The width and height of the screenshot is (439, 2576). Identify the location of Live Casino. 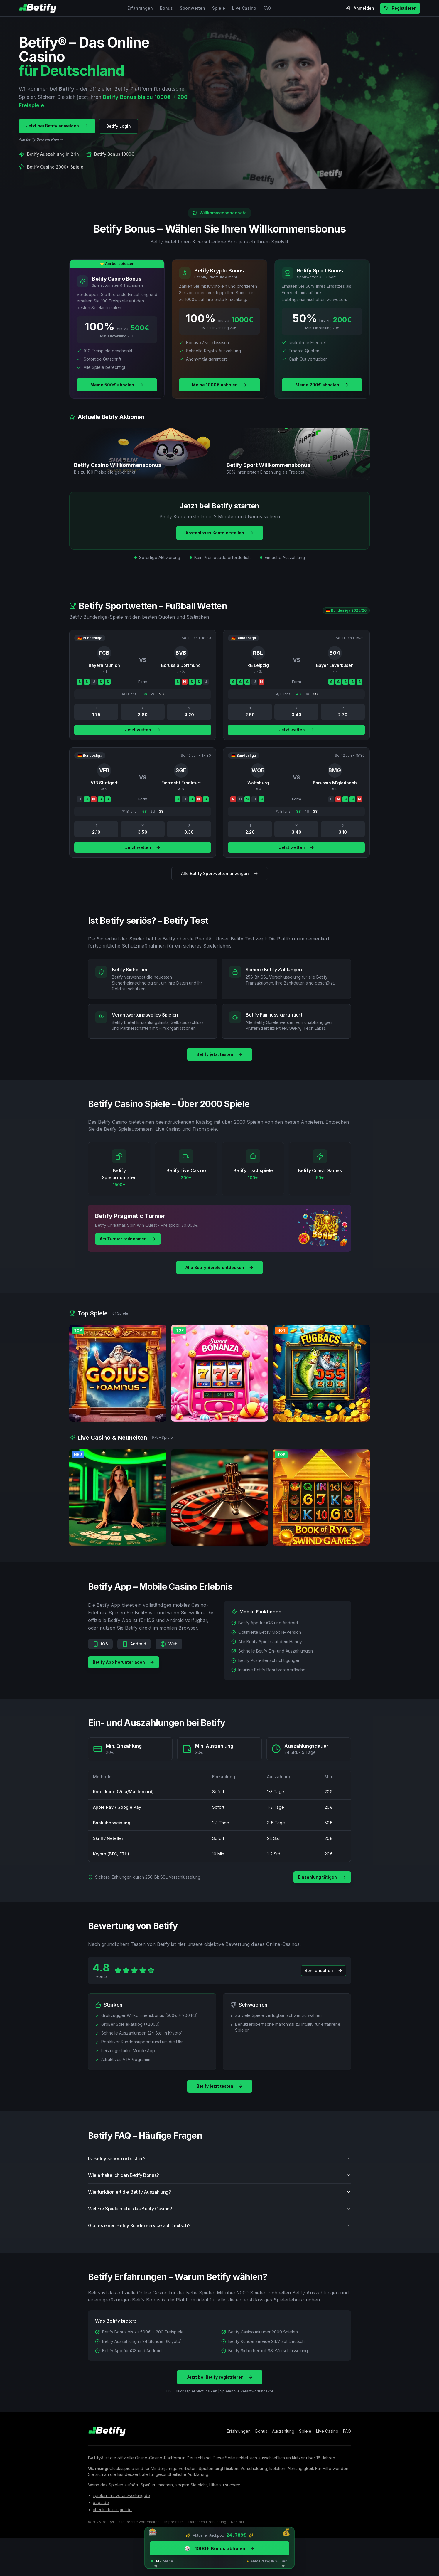
(244, 8).